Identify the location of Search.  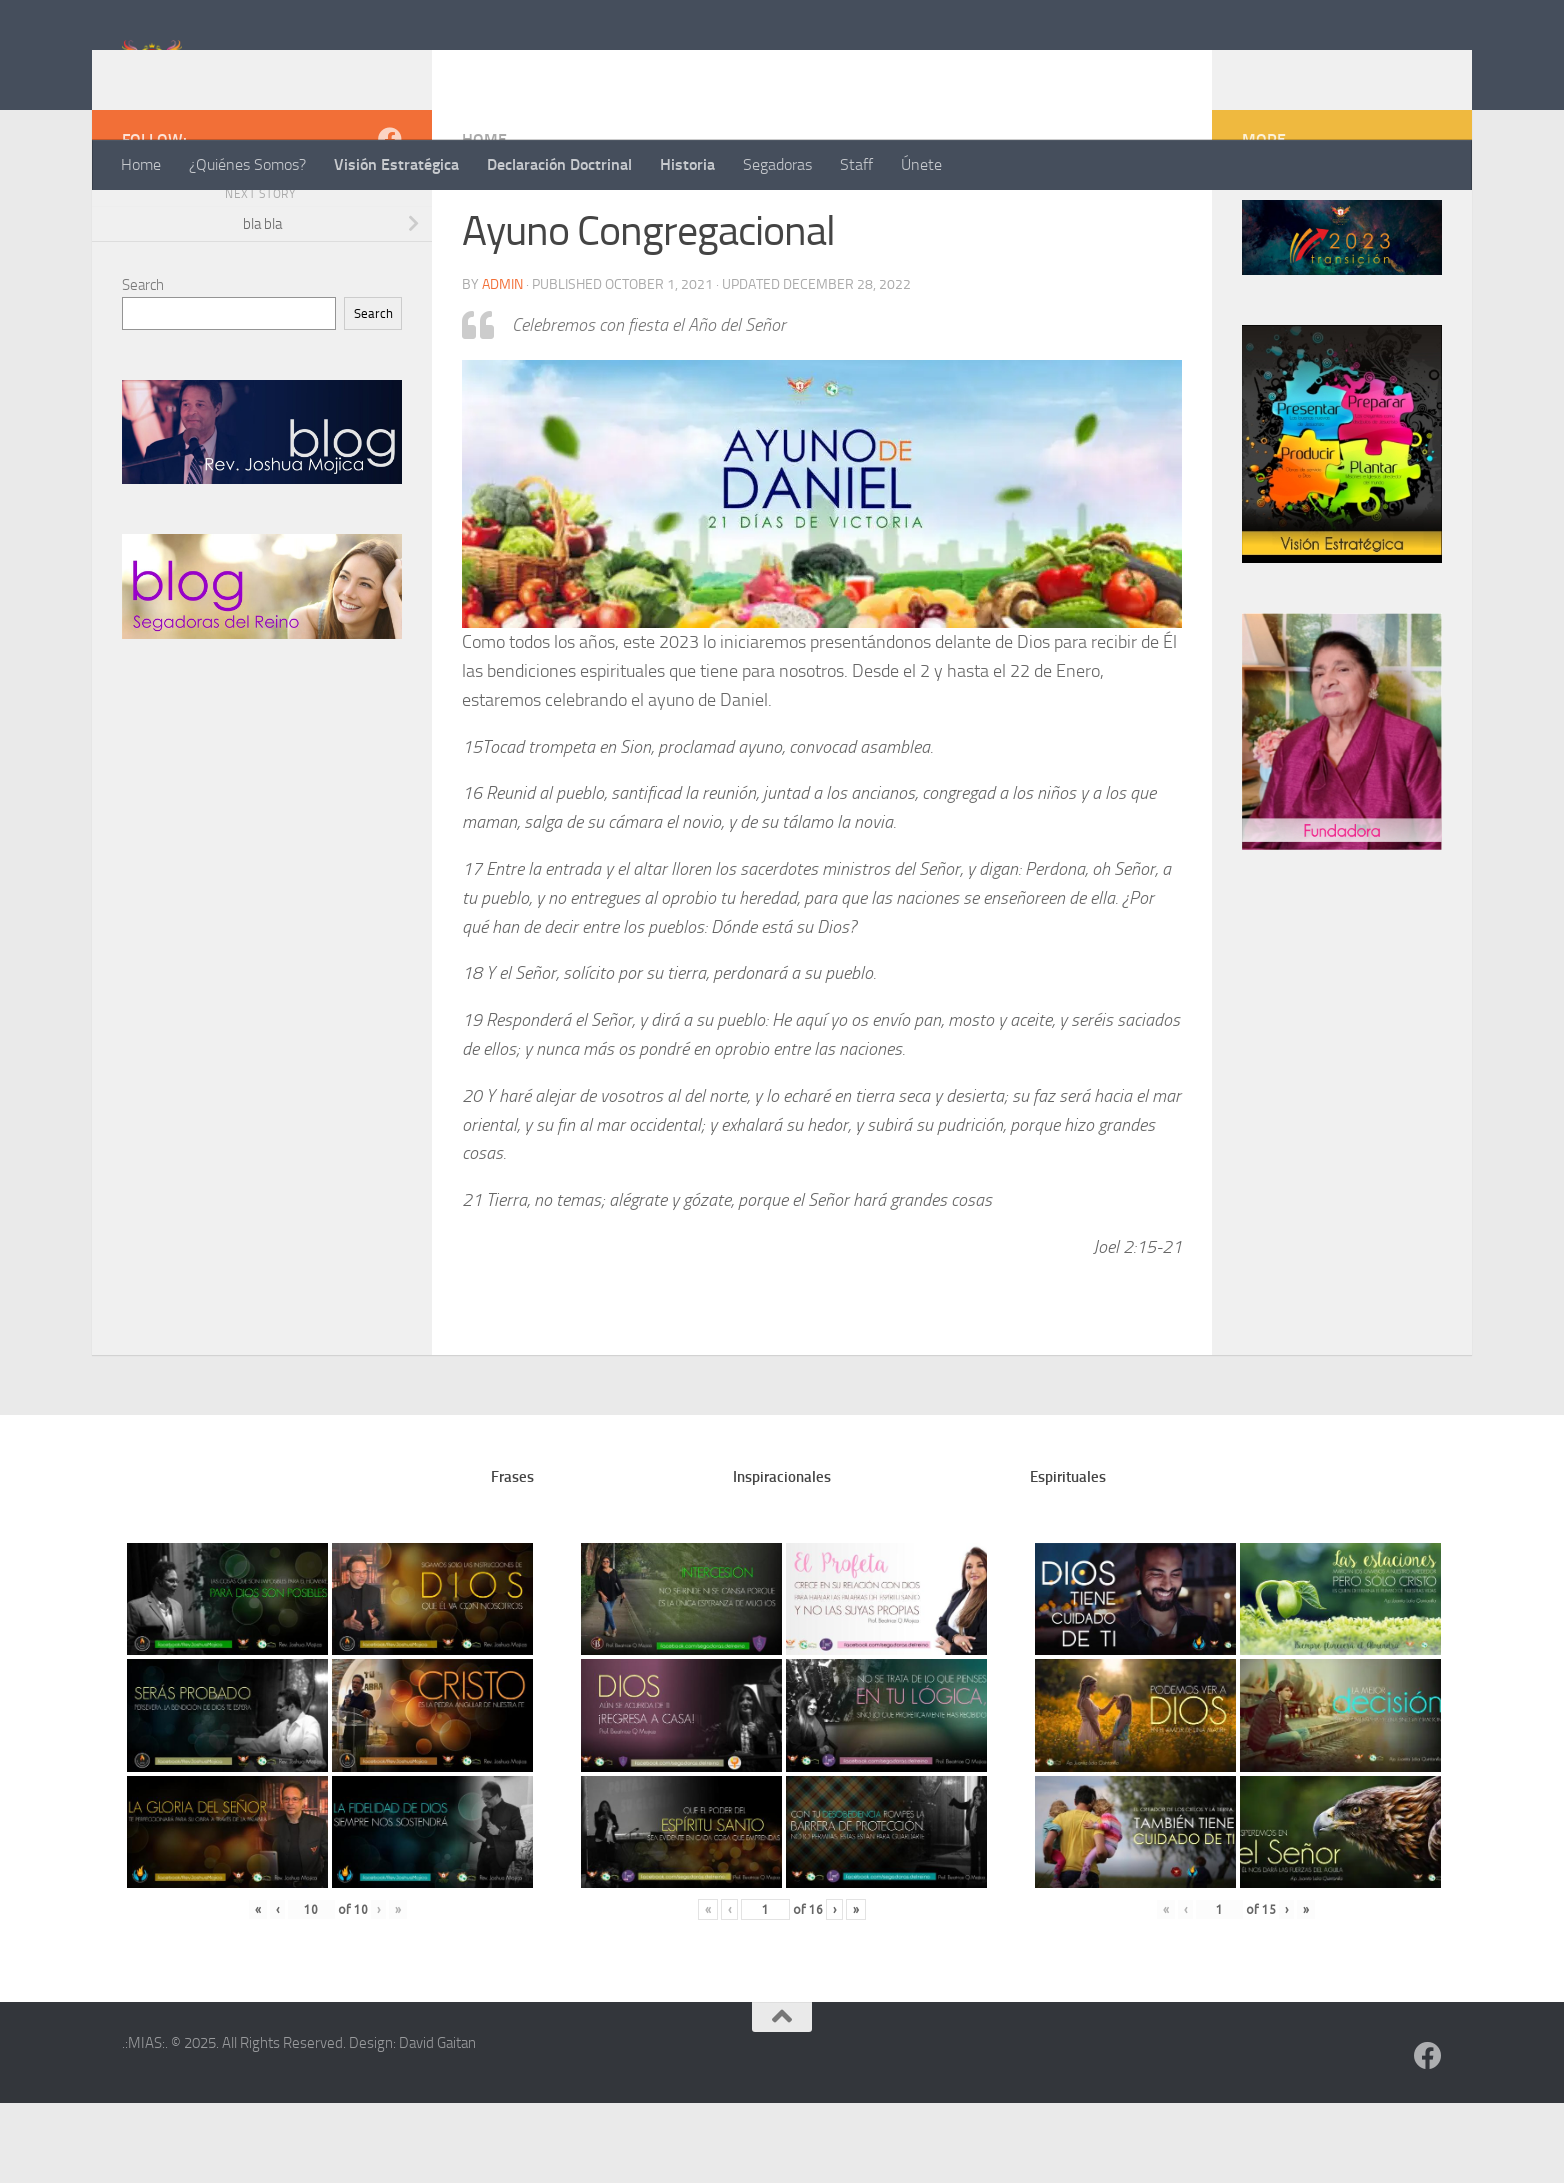
(143, 365).